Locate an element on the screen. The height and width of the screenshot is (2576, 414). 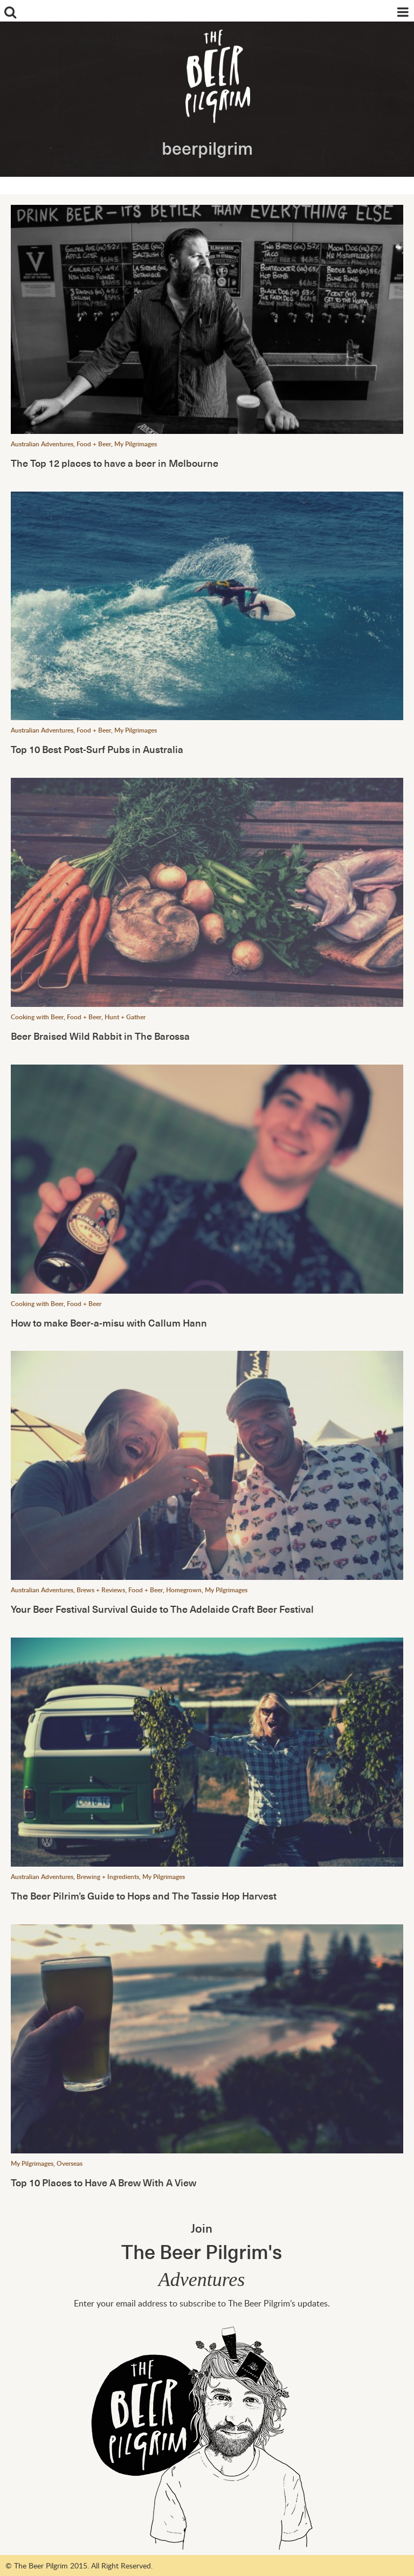
Overseas is located at coordinates (69, 2163).